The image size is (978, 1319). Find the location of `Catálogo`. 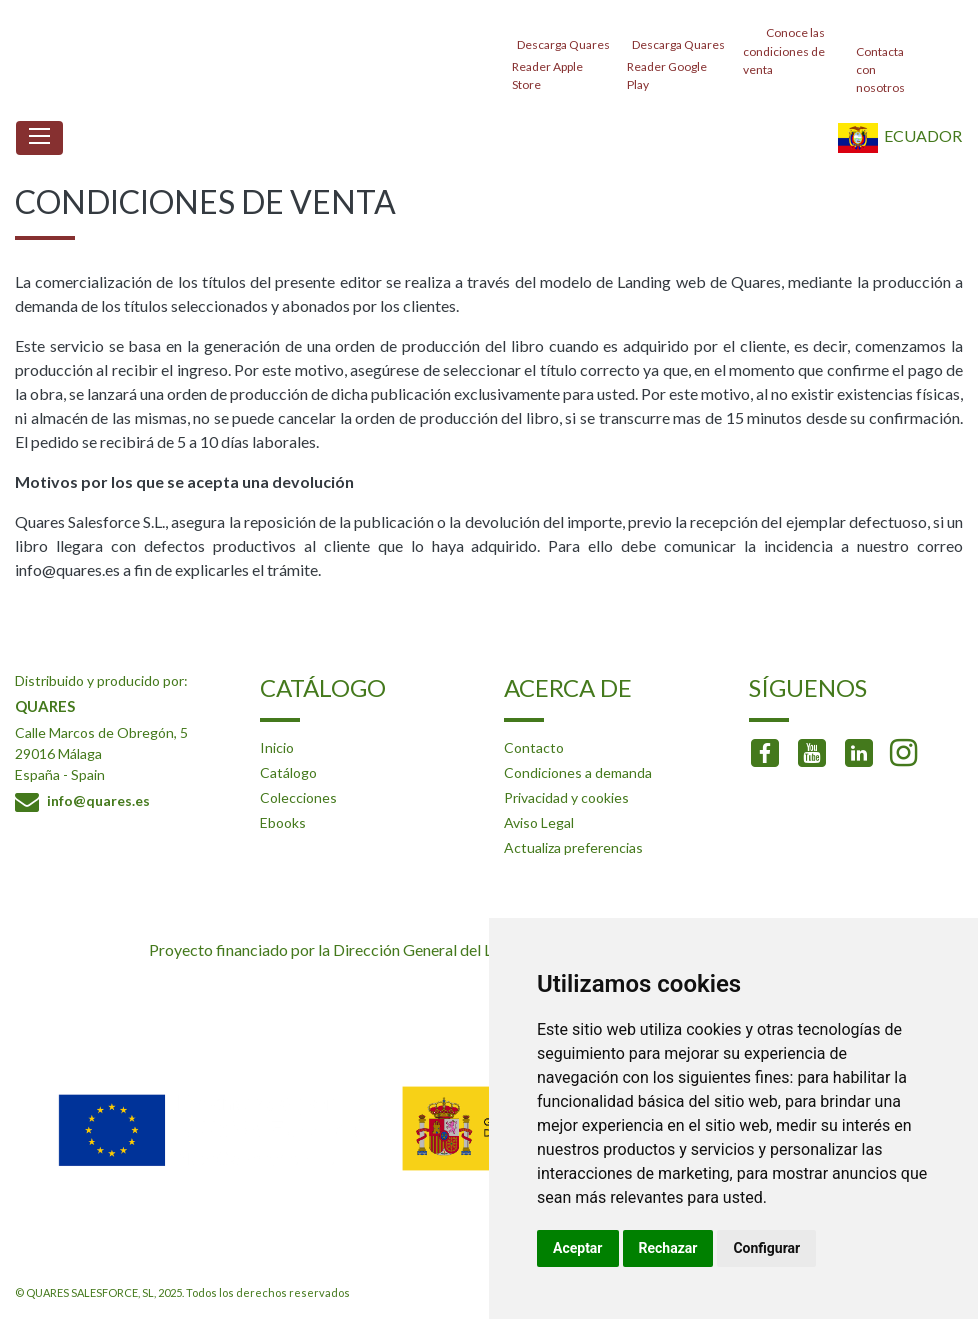

Catálogo is located at coordinates (288, 772).